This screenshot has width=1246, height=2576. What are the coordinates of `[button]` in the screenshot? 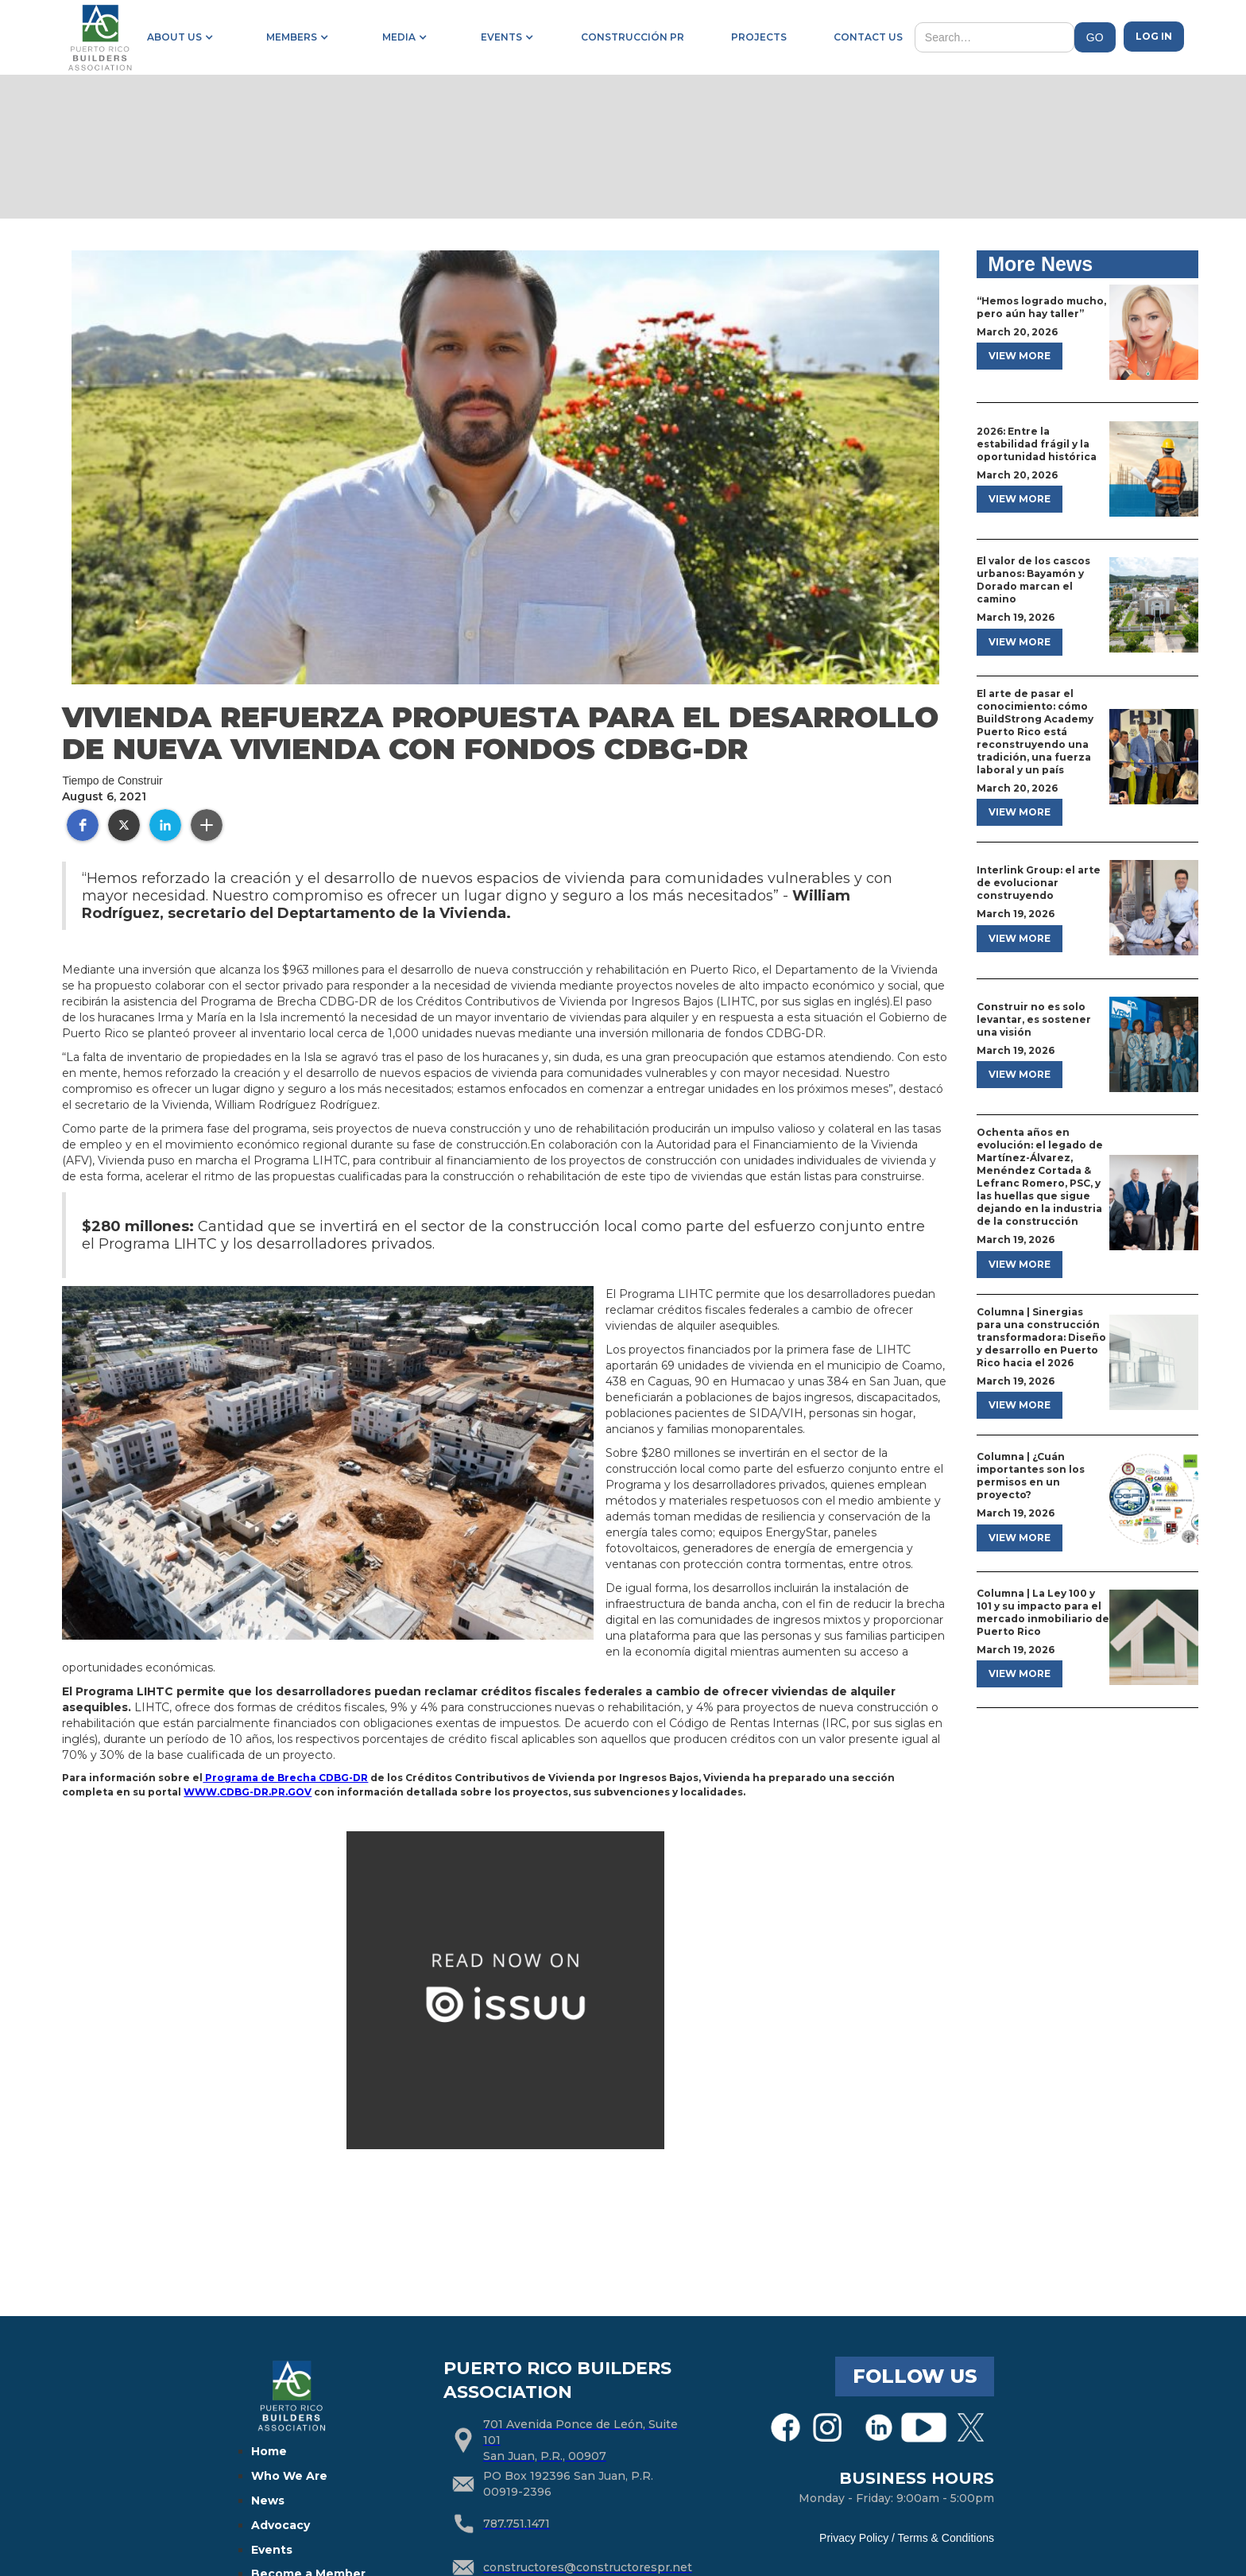 It's located at (177, 37).